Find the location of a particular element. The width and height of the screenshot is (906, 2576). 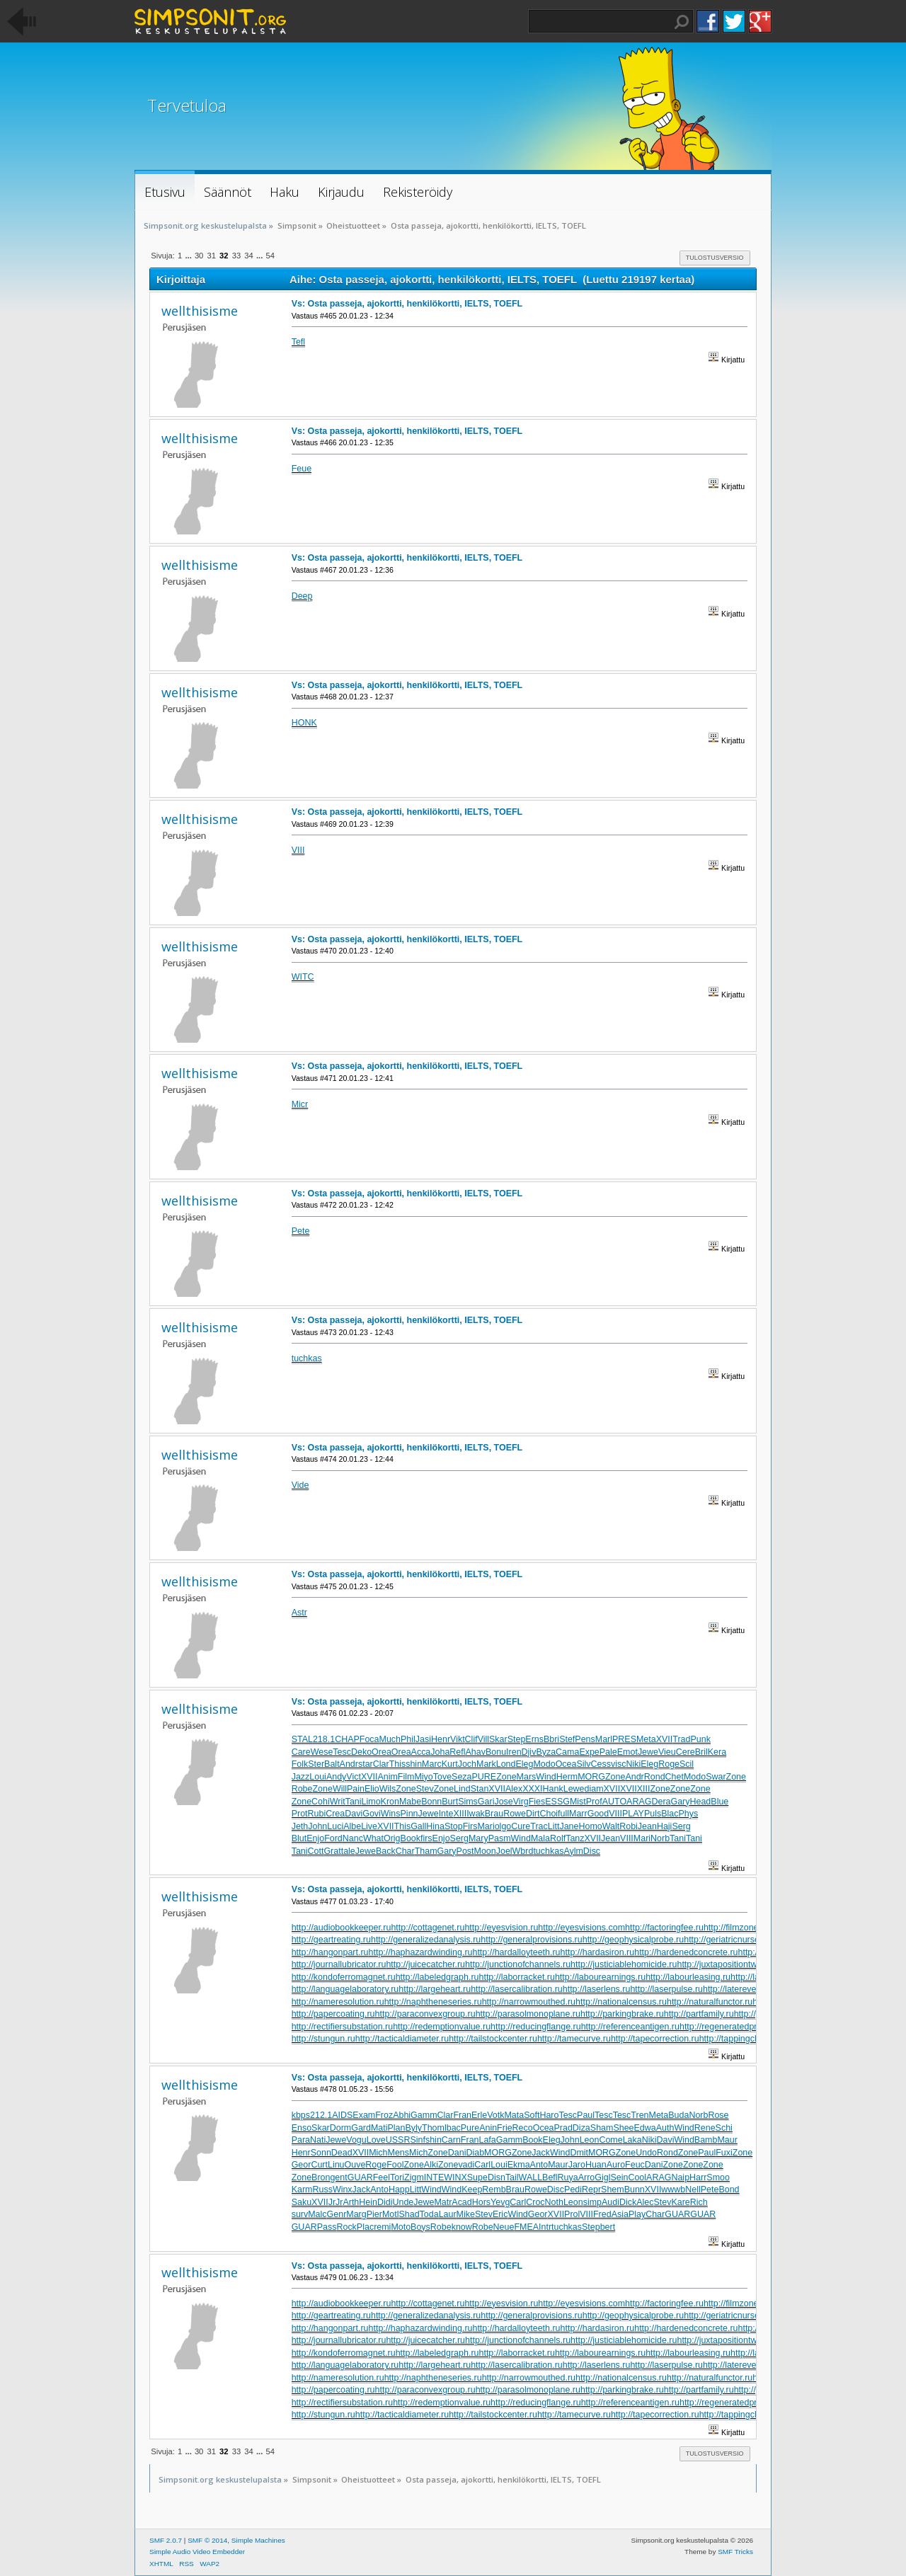

Pedi is located at coordinates (573, 2189).